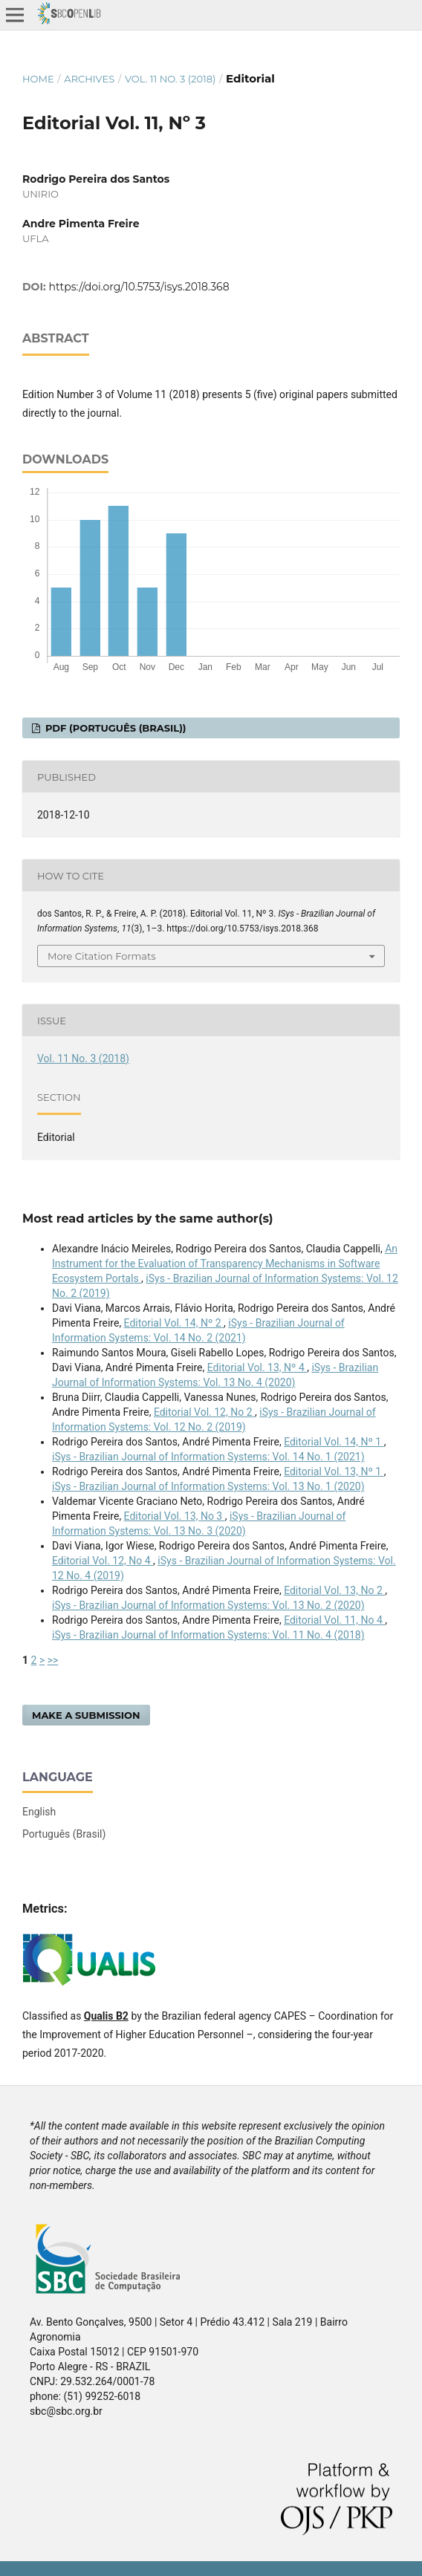  I want to click on Archives, so click(89, 79).